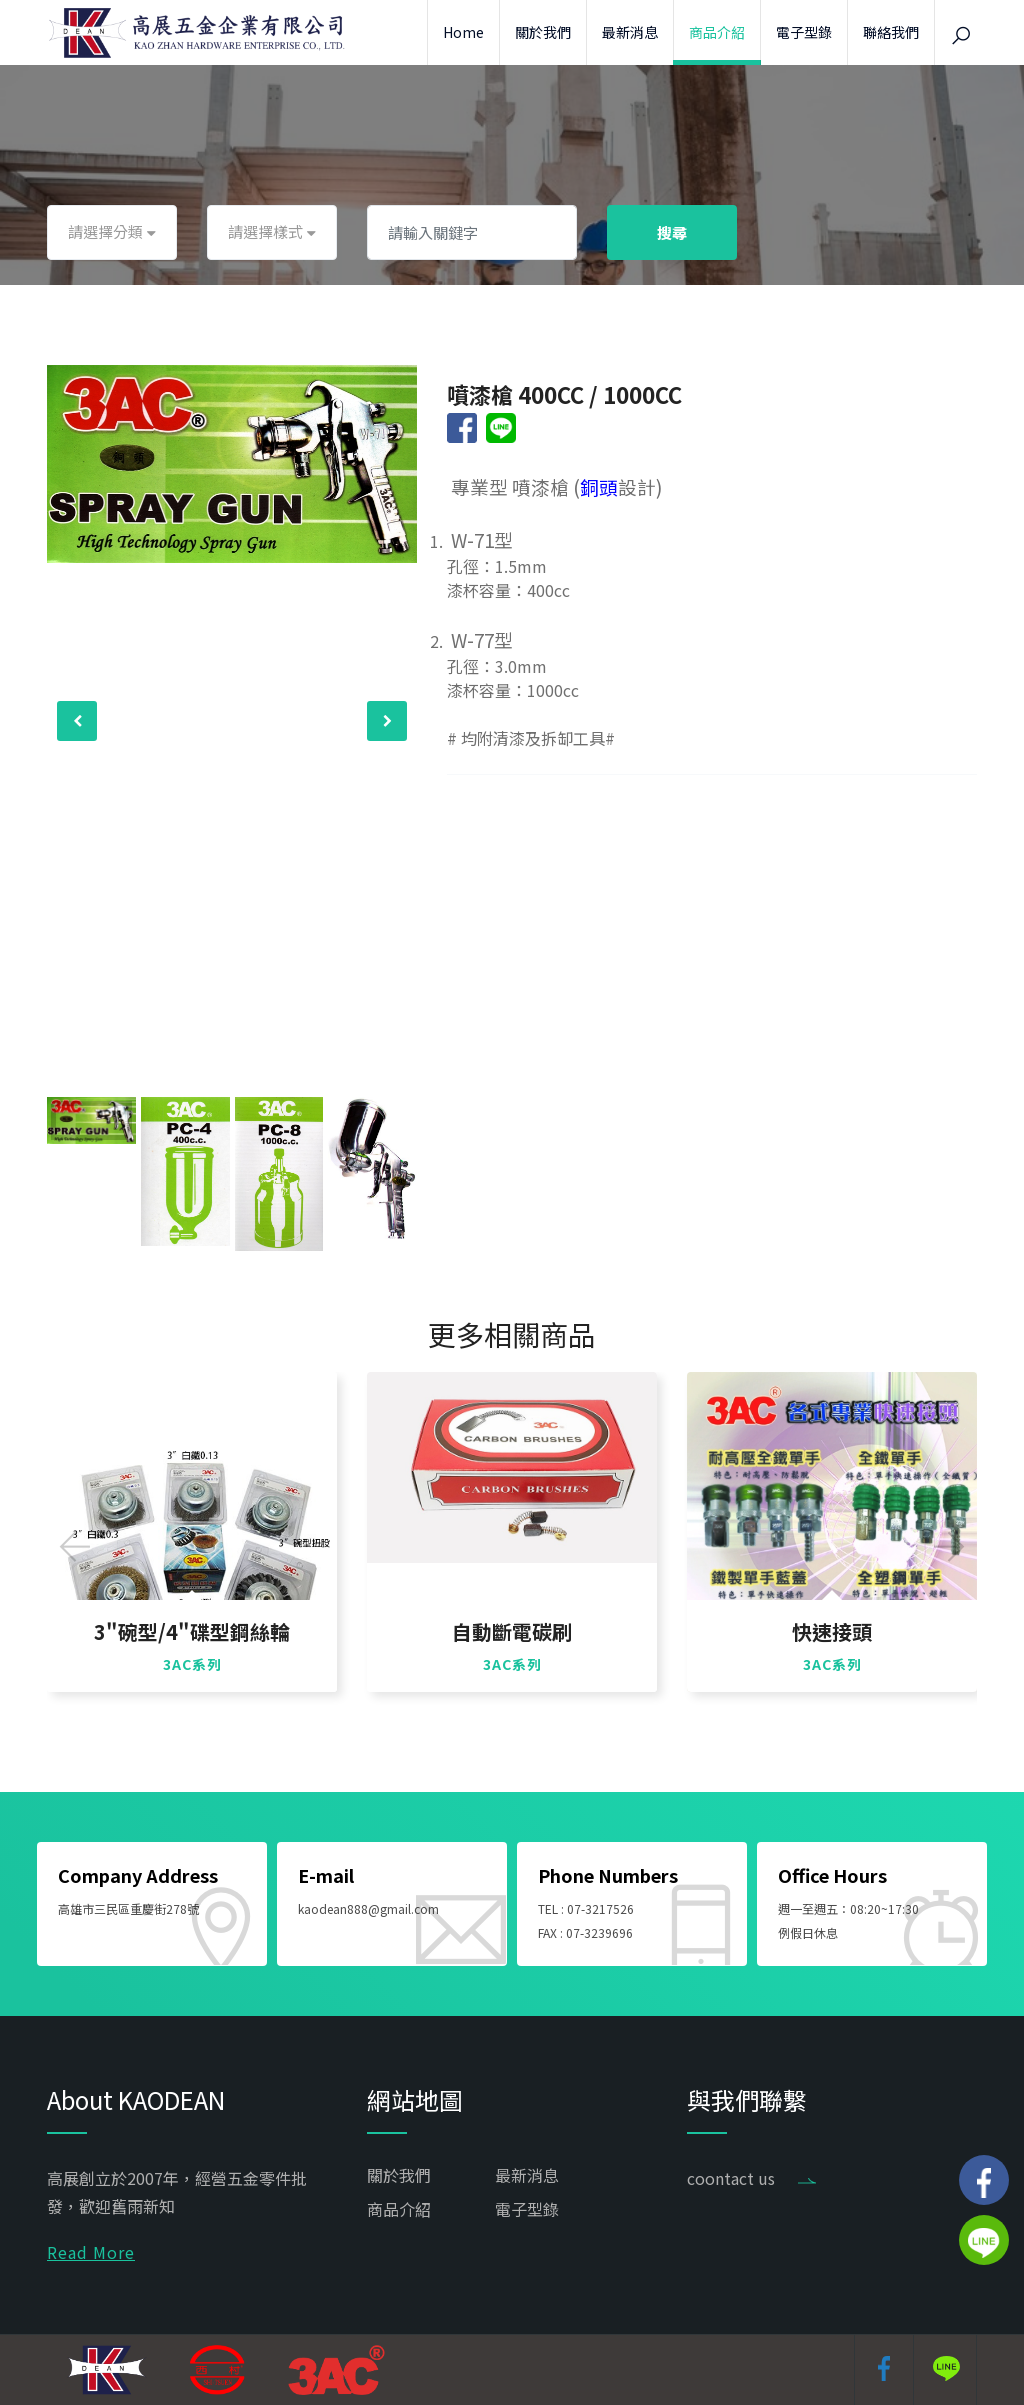  What do you see at coordinates (463, 32) in the screenshot?
I see `Home` at bounding box center [463, 32].